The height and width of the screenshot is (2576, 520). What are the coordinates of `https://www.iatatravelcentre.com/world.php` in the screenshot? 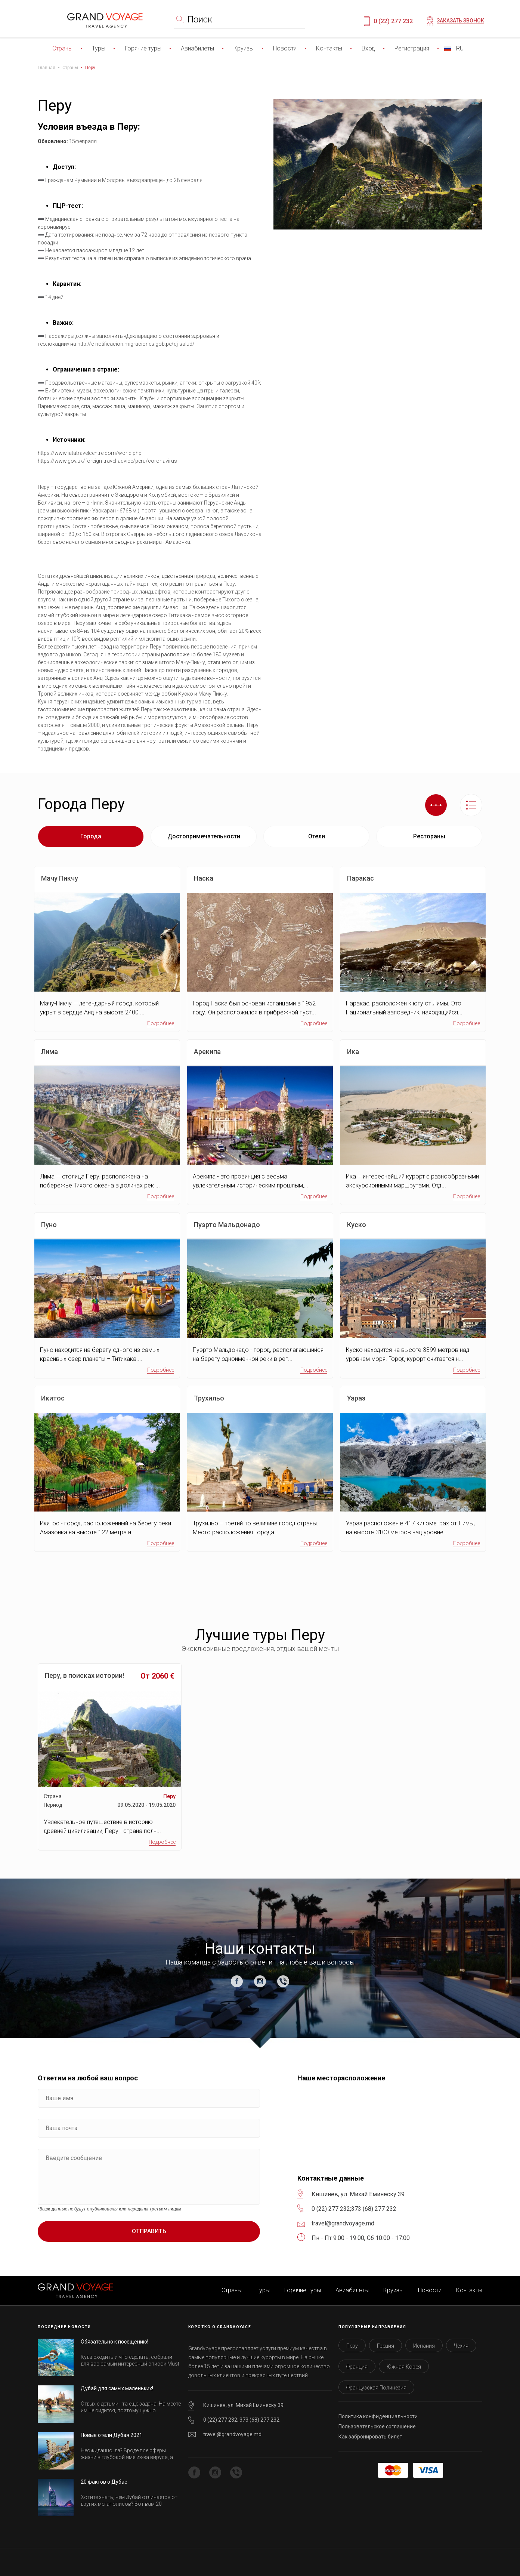 It's located at (90, 453).